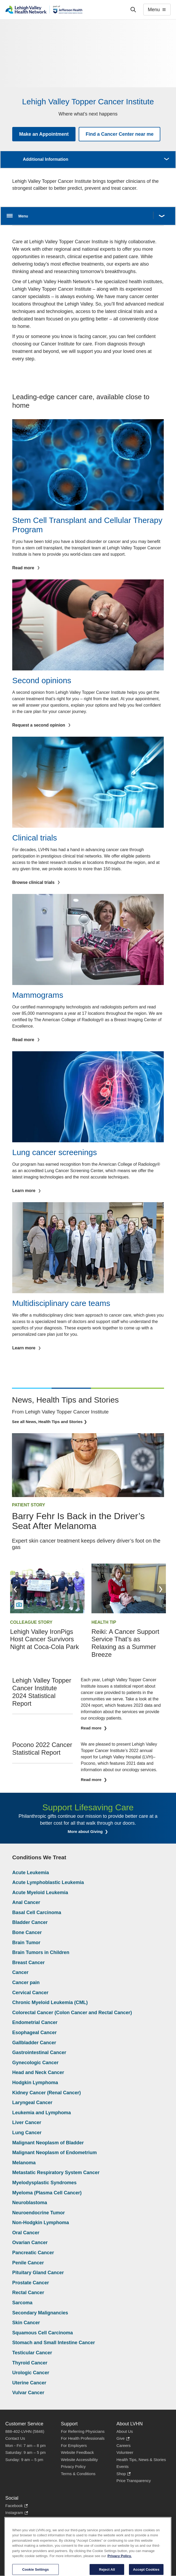  Describe the element at coordinates (50, 2002) in the screenshot. I see `Chronic Myeloid Leukemia (CML)` at that location.